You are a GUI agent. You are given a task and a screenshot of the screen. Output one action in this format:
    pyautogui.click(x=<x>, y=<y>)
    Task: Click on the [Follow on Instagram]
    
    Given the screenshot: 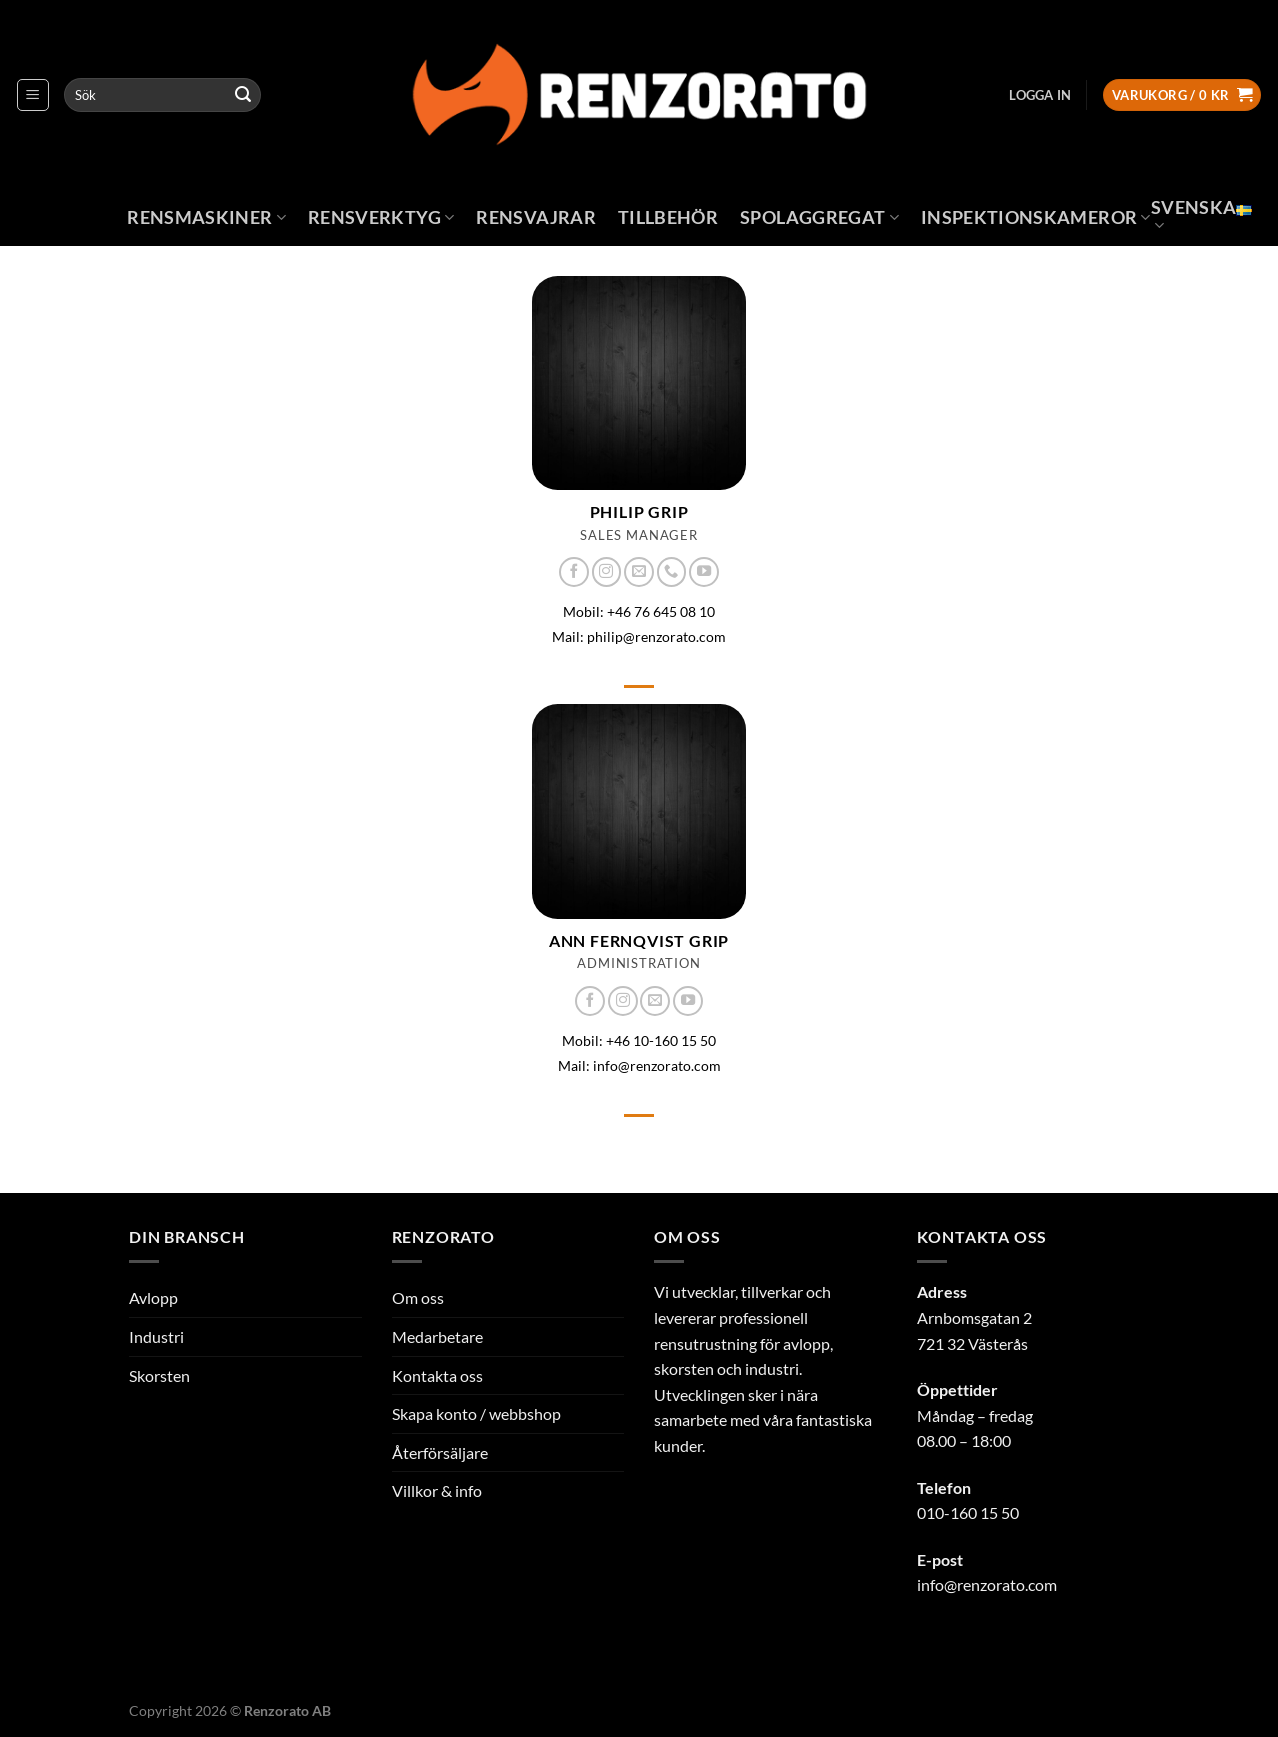 What is the action you would take?
    pyautogui.click(x=607, y=572)
    